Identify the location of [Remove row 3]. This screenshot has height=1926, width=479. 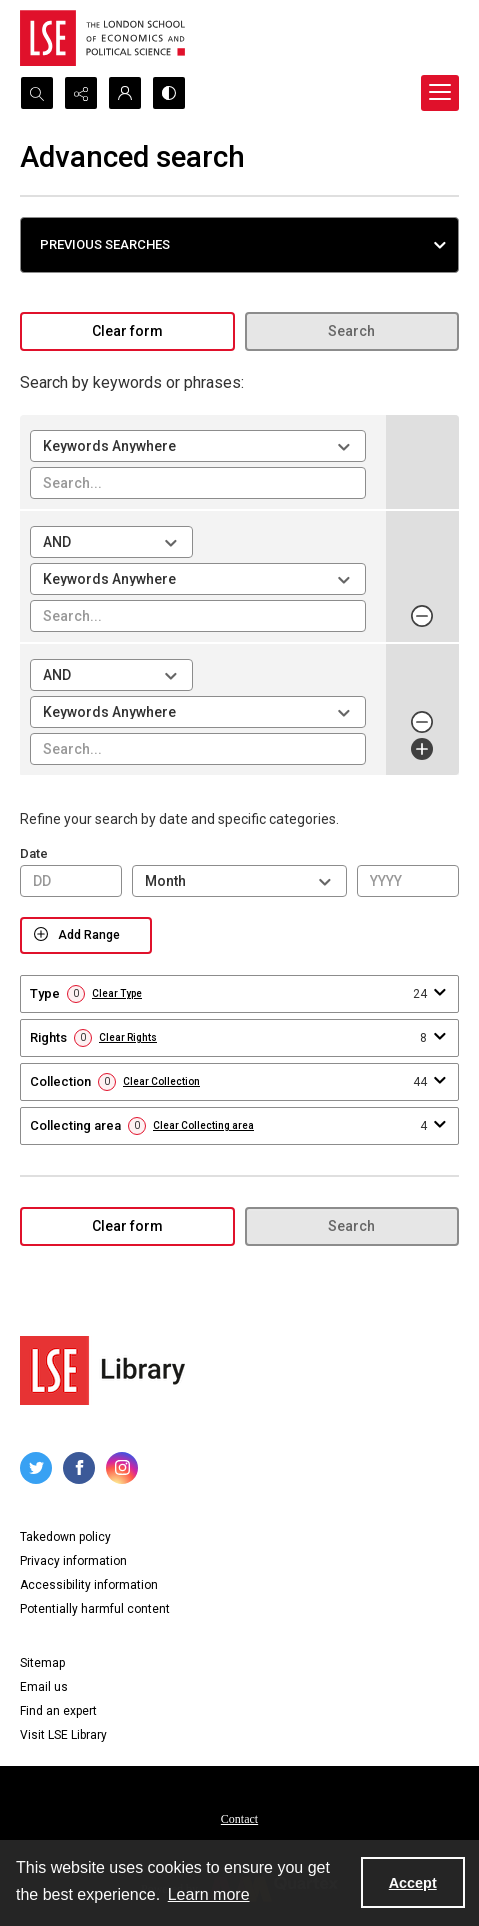
(422, 722).